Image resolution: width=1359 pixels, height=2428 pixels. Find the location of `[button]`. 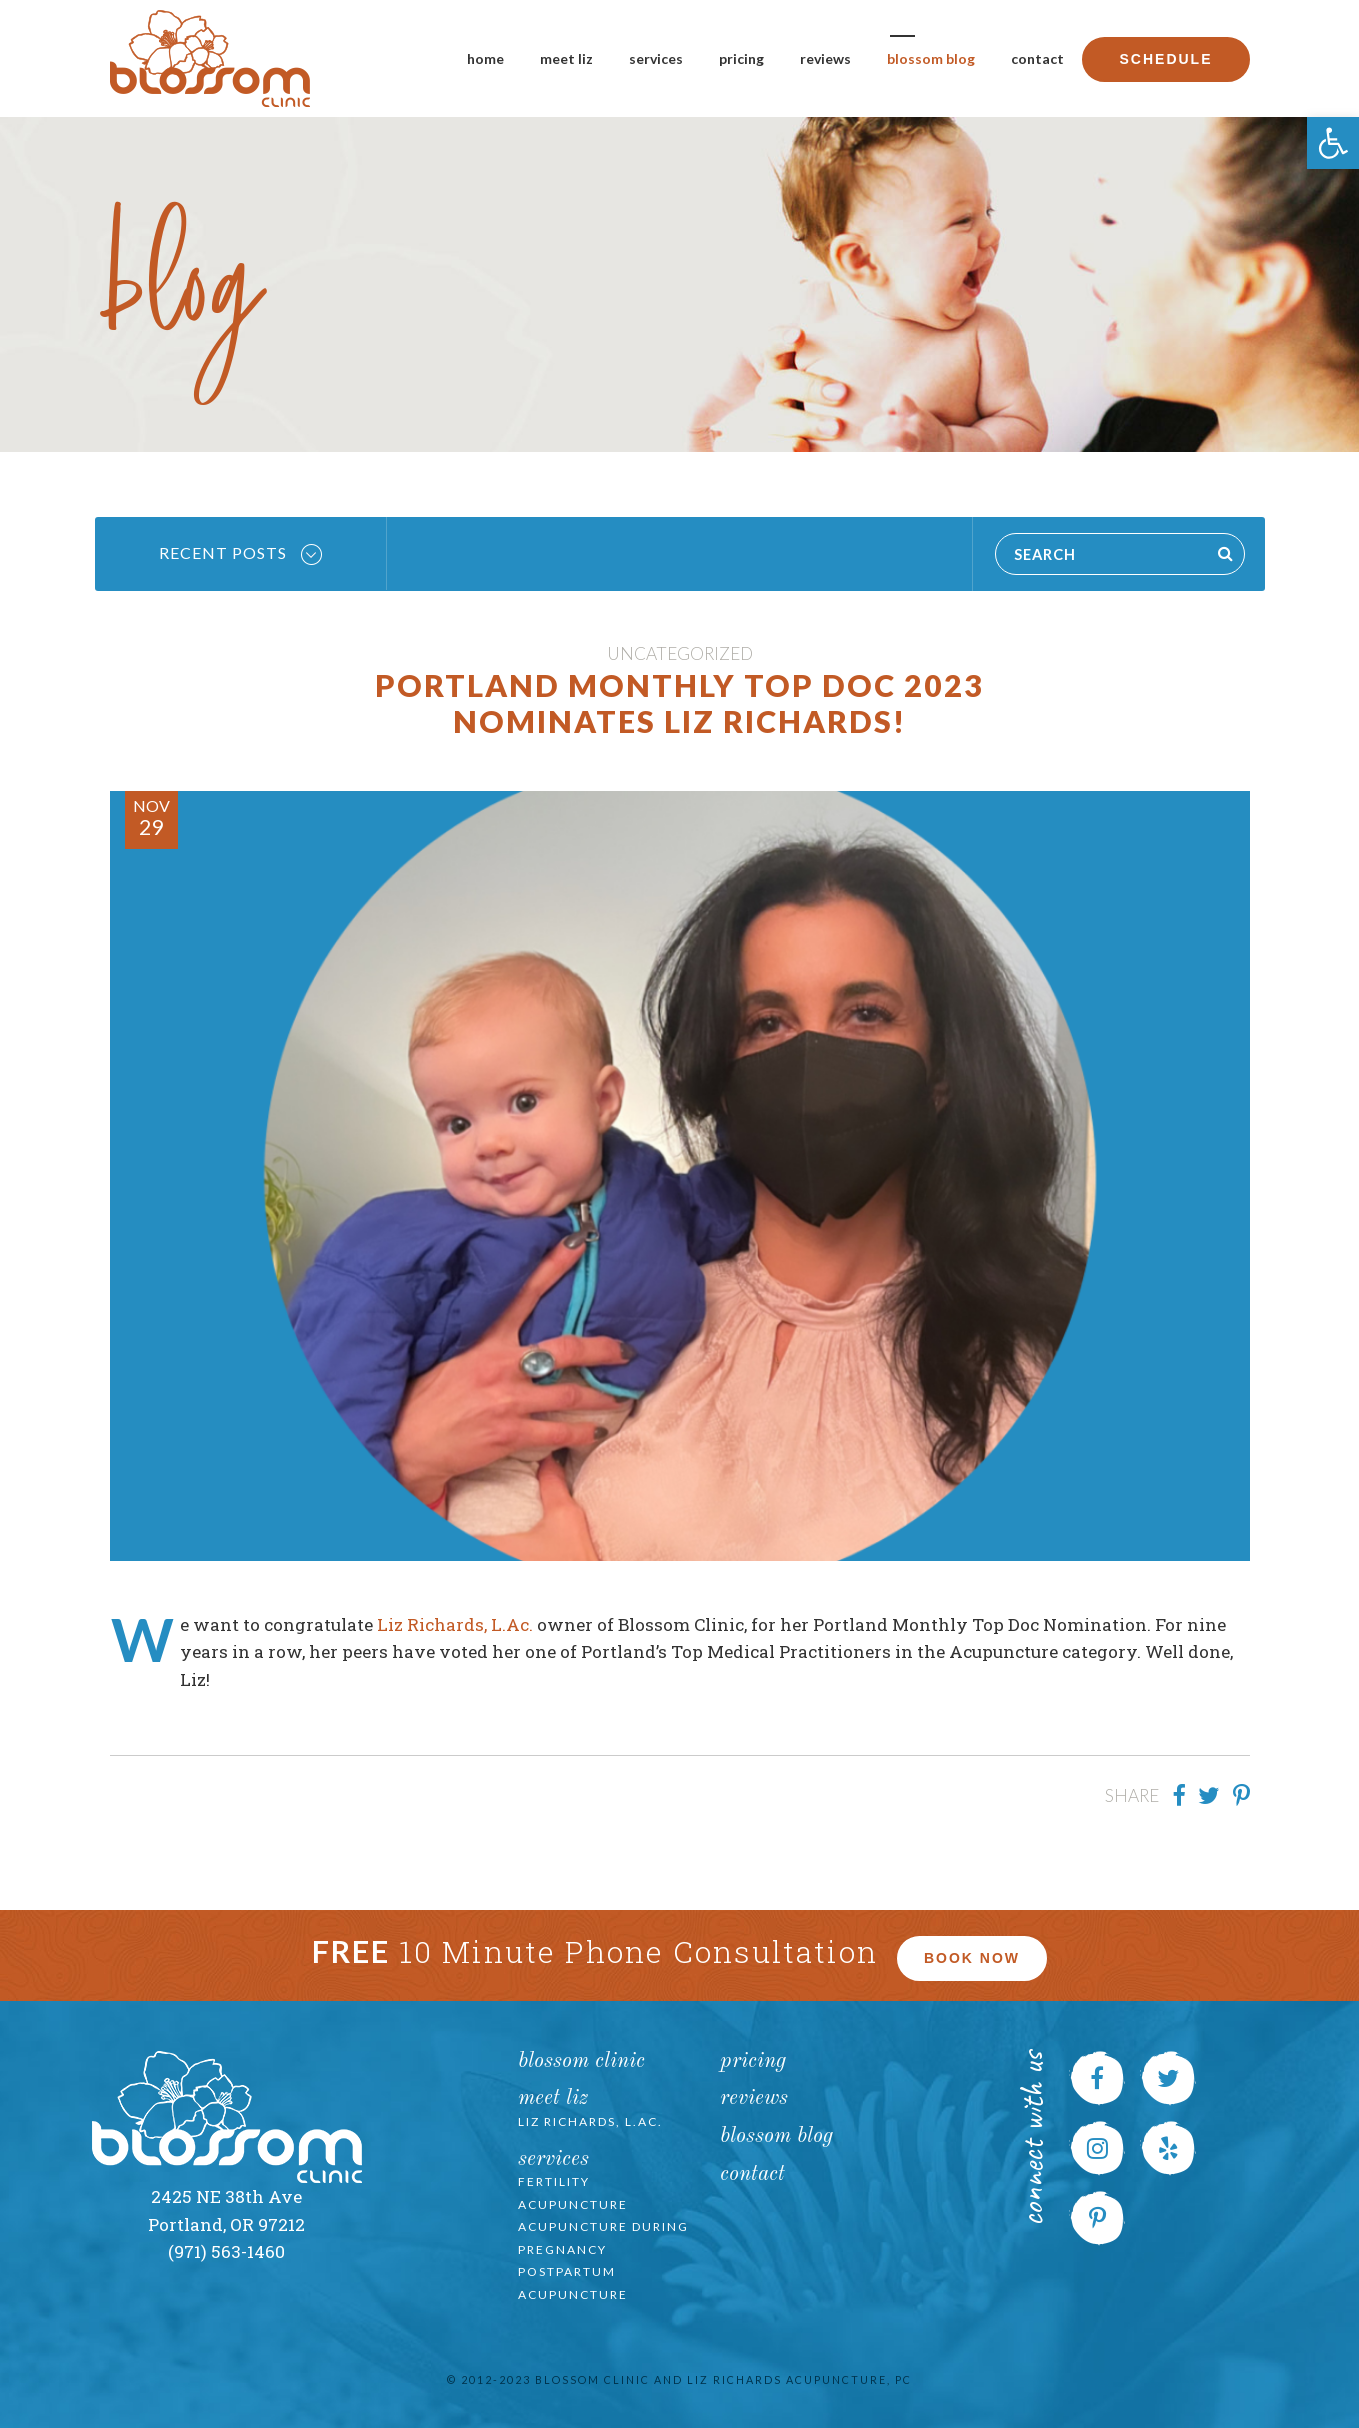

[button] is located at coordinates (1333, 143).